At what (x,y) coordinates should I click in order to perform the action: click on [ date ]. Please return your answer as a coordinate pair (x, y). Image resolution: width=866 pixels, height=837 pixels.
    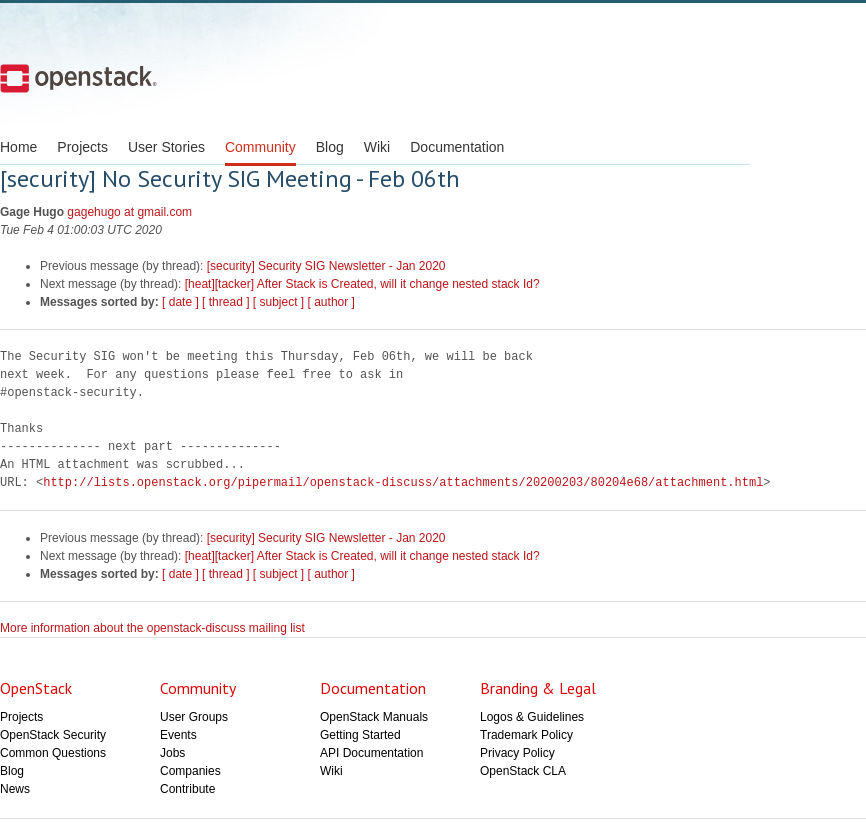
    Looking at the image, I should click on (180, 302).